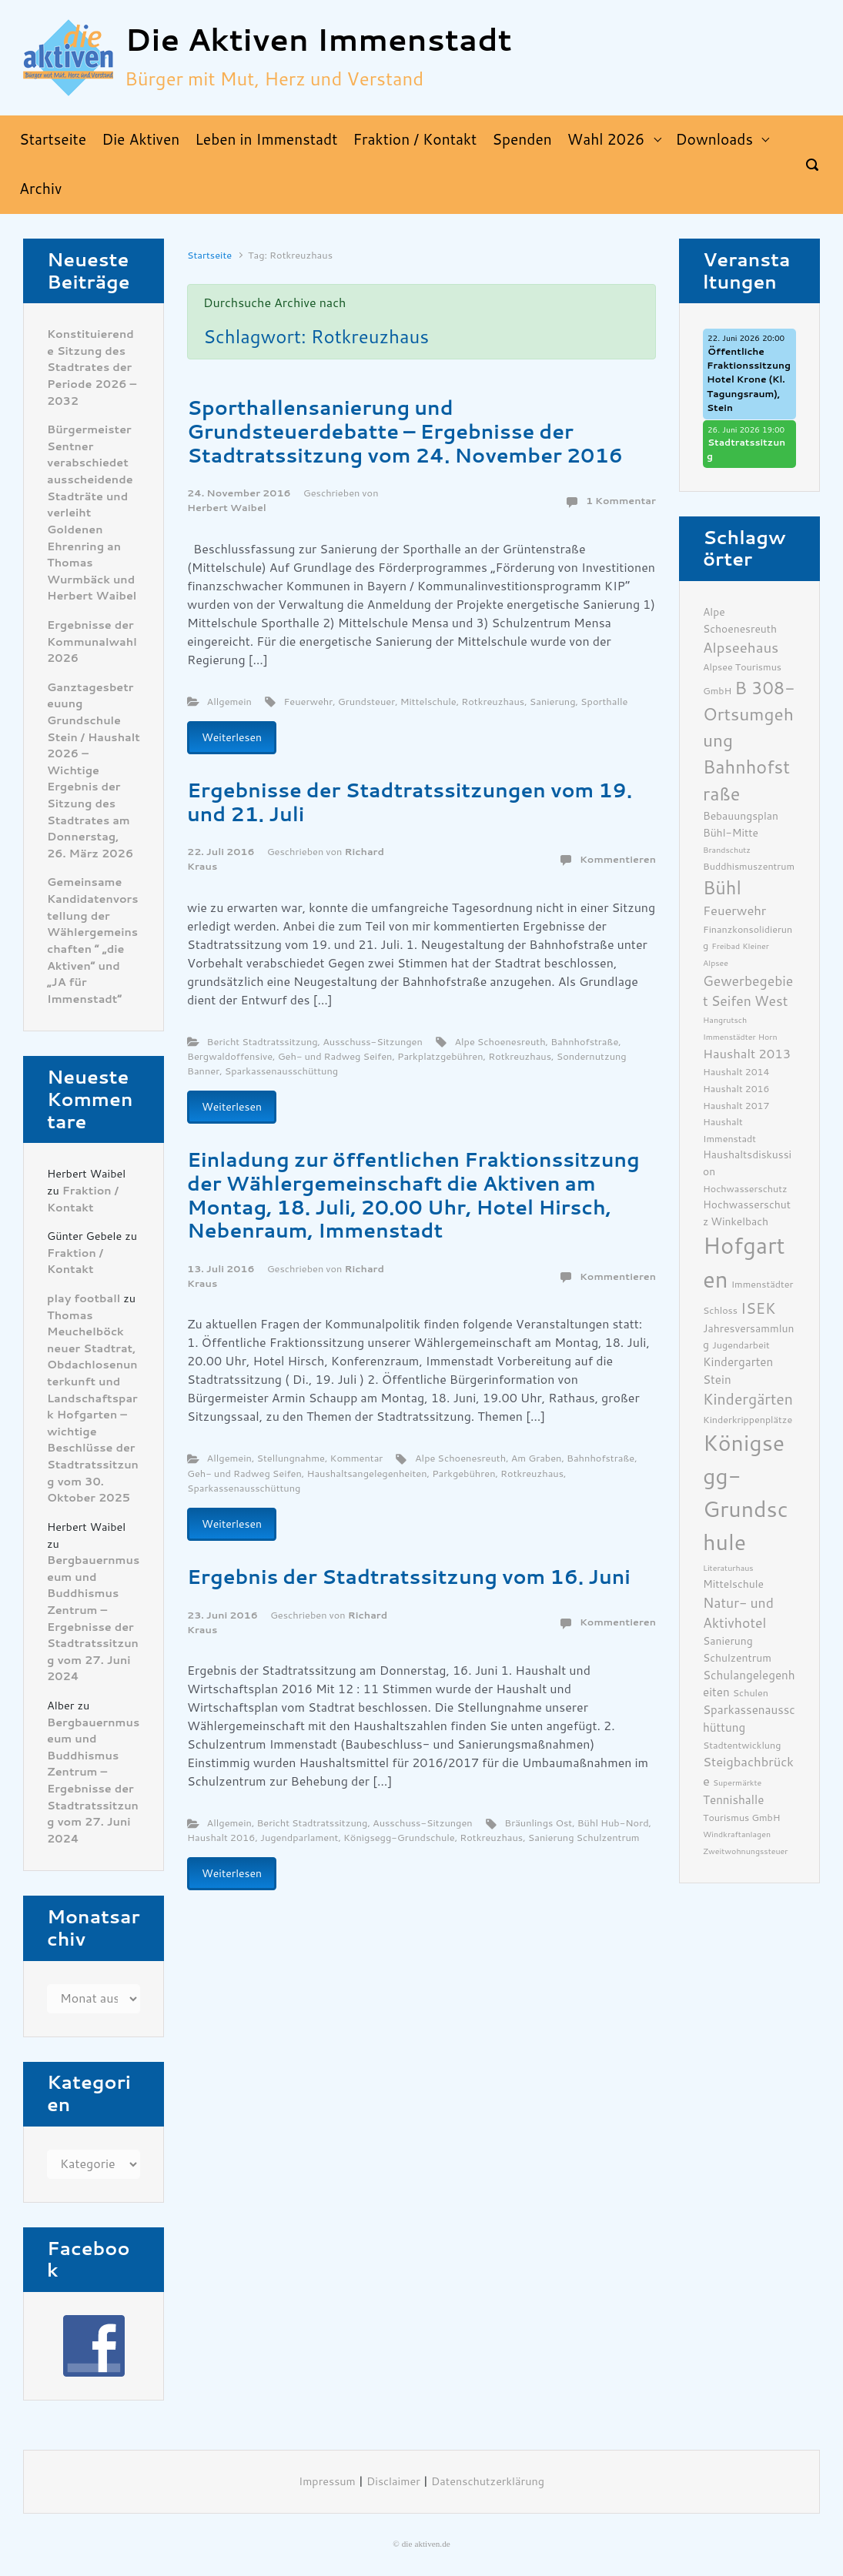  I want to click on Bebauungsplan Bühl-Mitte [Bebauungsplan Bühl-Mitte (7 Einträge)], so click(740, 824).